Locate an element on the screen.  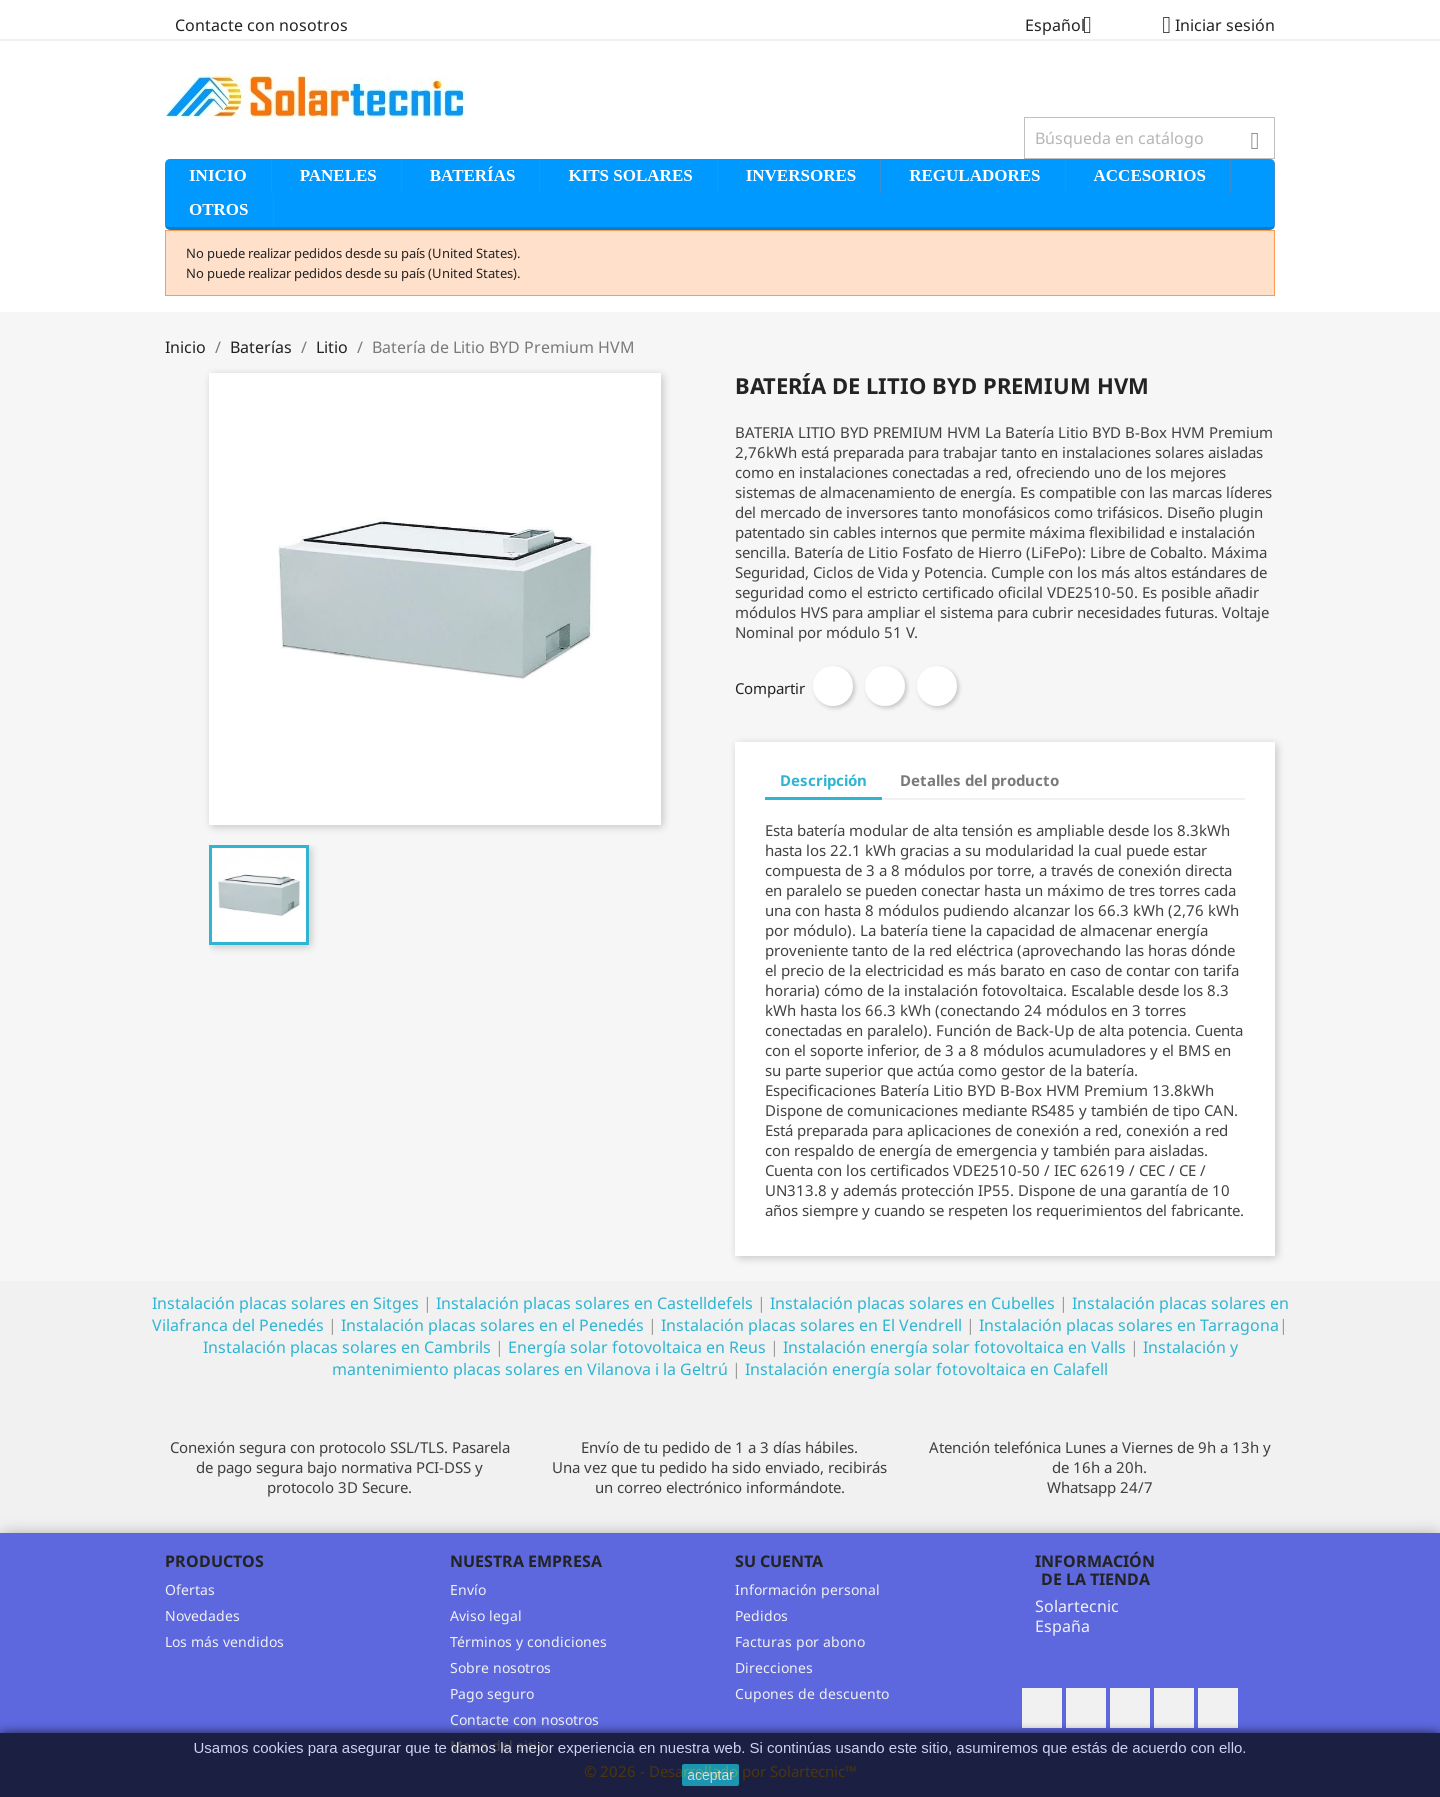
Instalación placas solares en El Vendrell is located at coordinates (811, 1325).